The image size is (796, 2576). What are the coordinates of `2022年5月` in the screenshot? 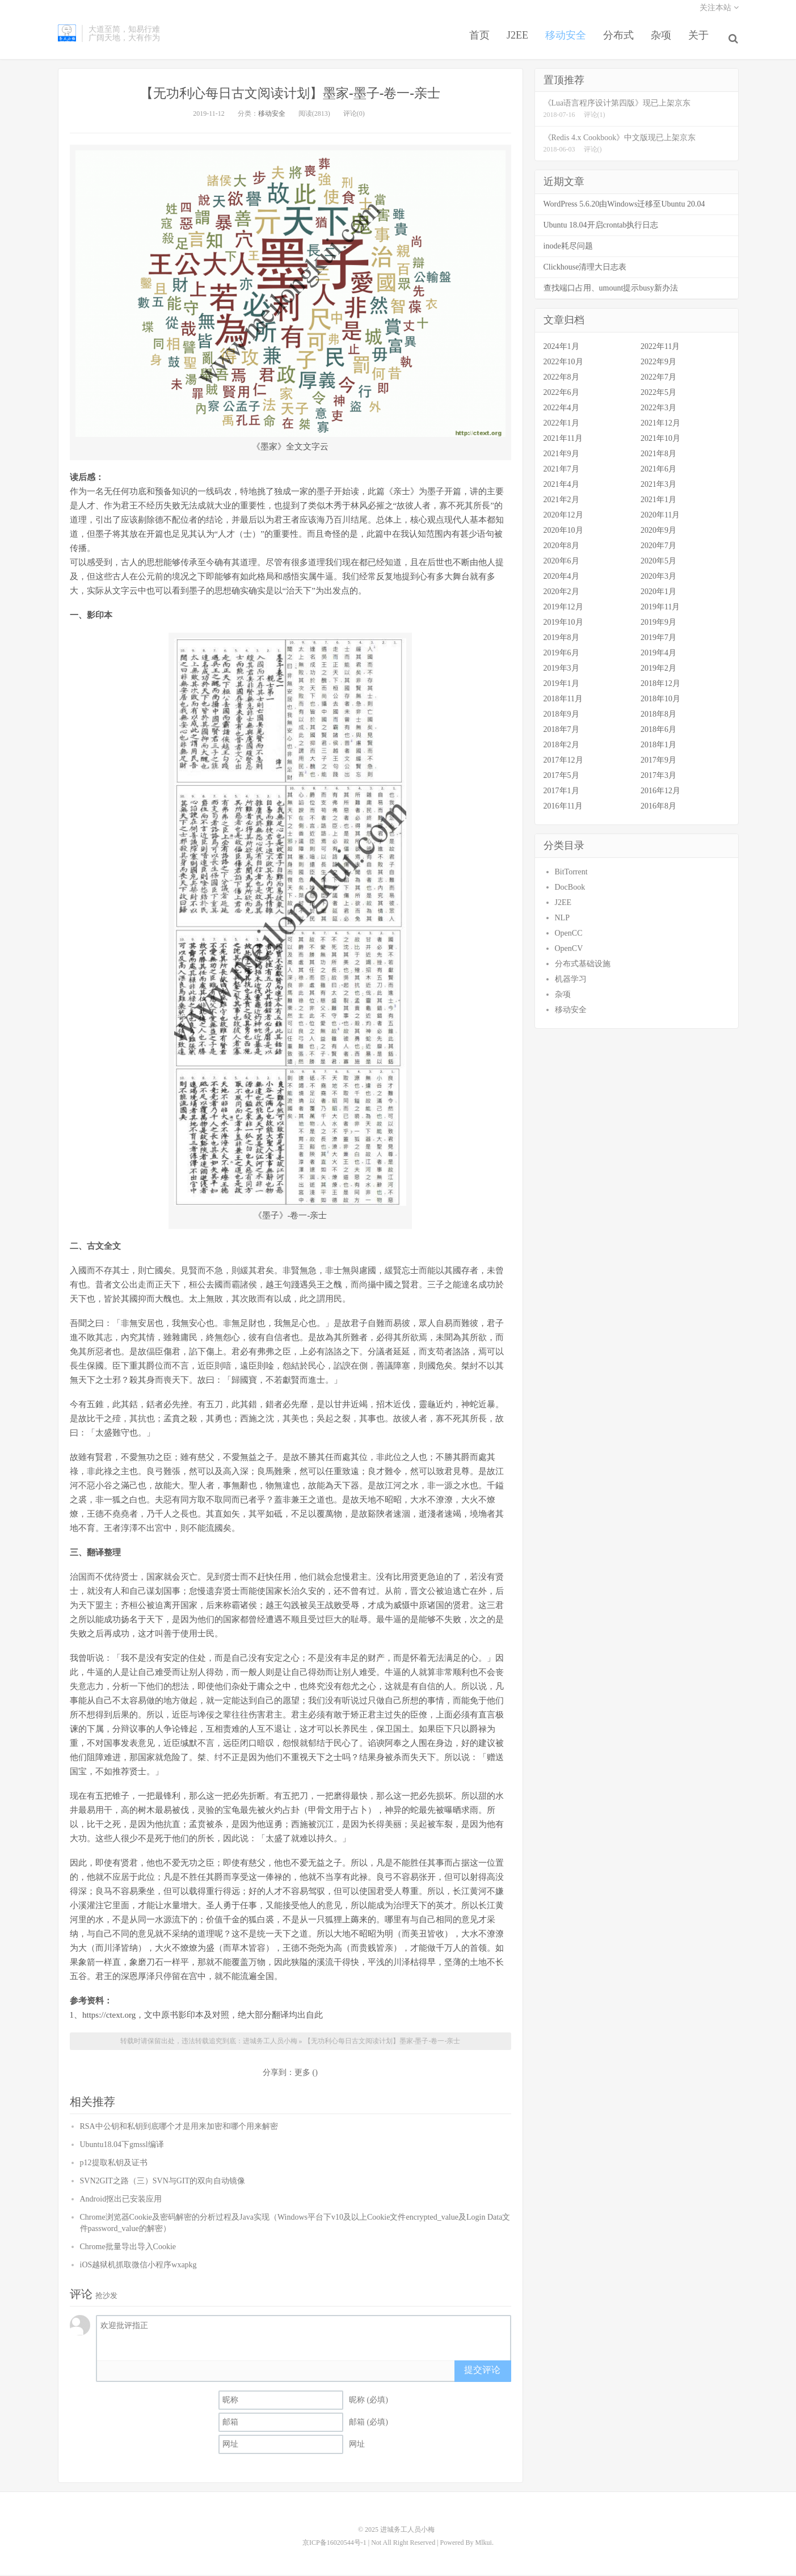 It's located at (658, 394).